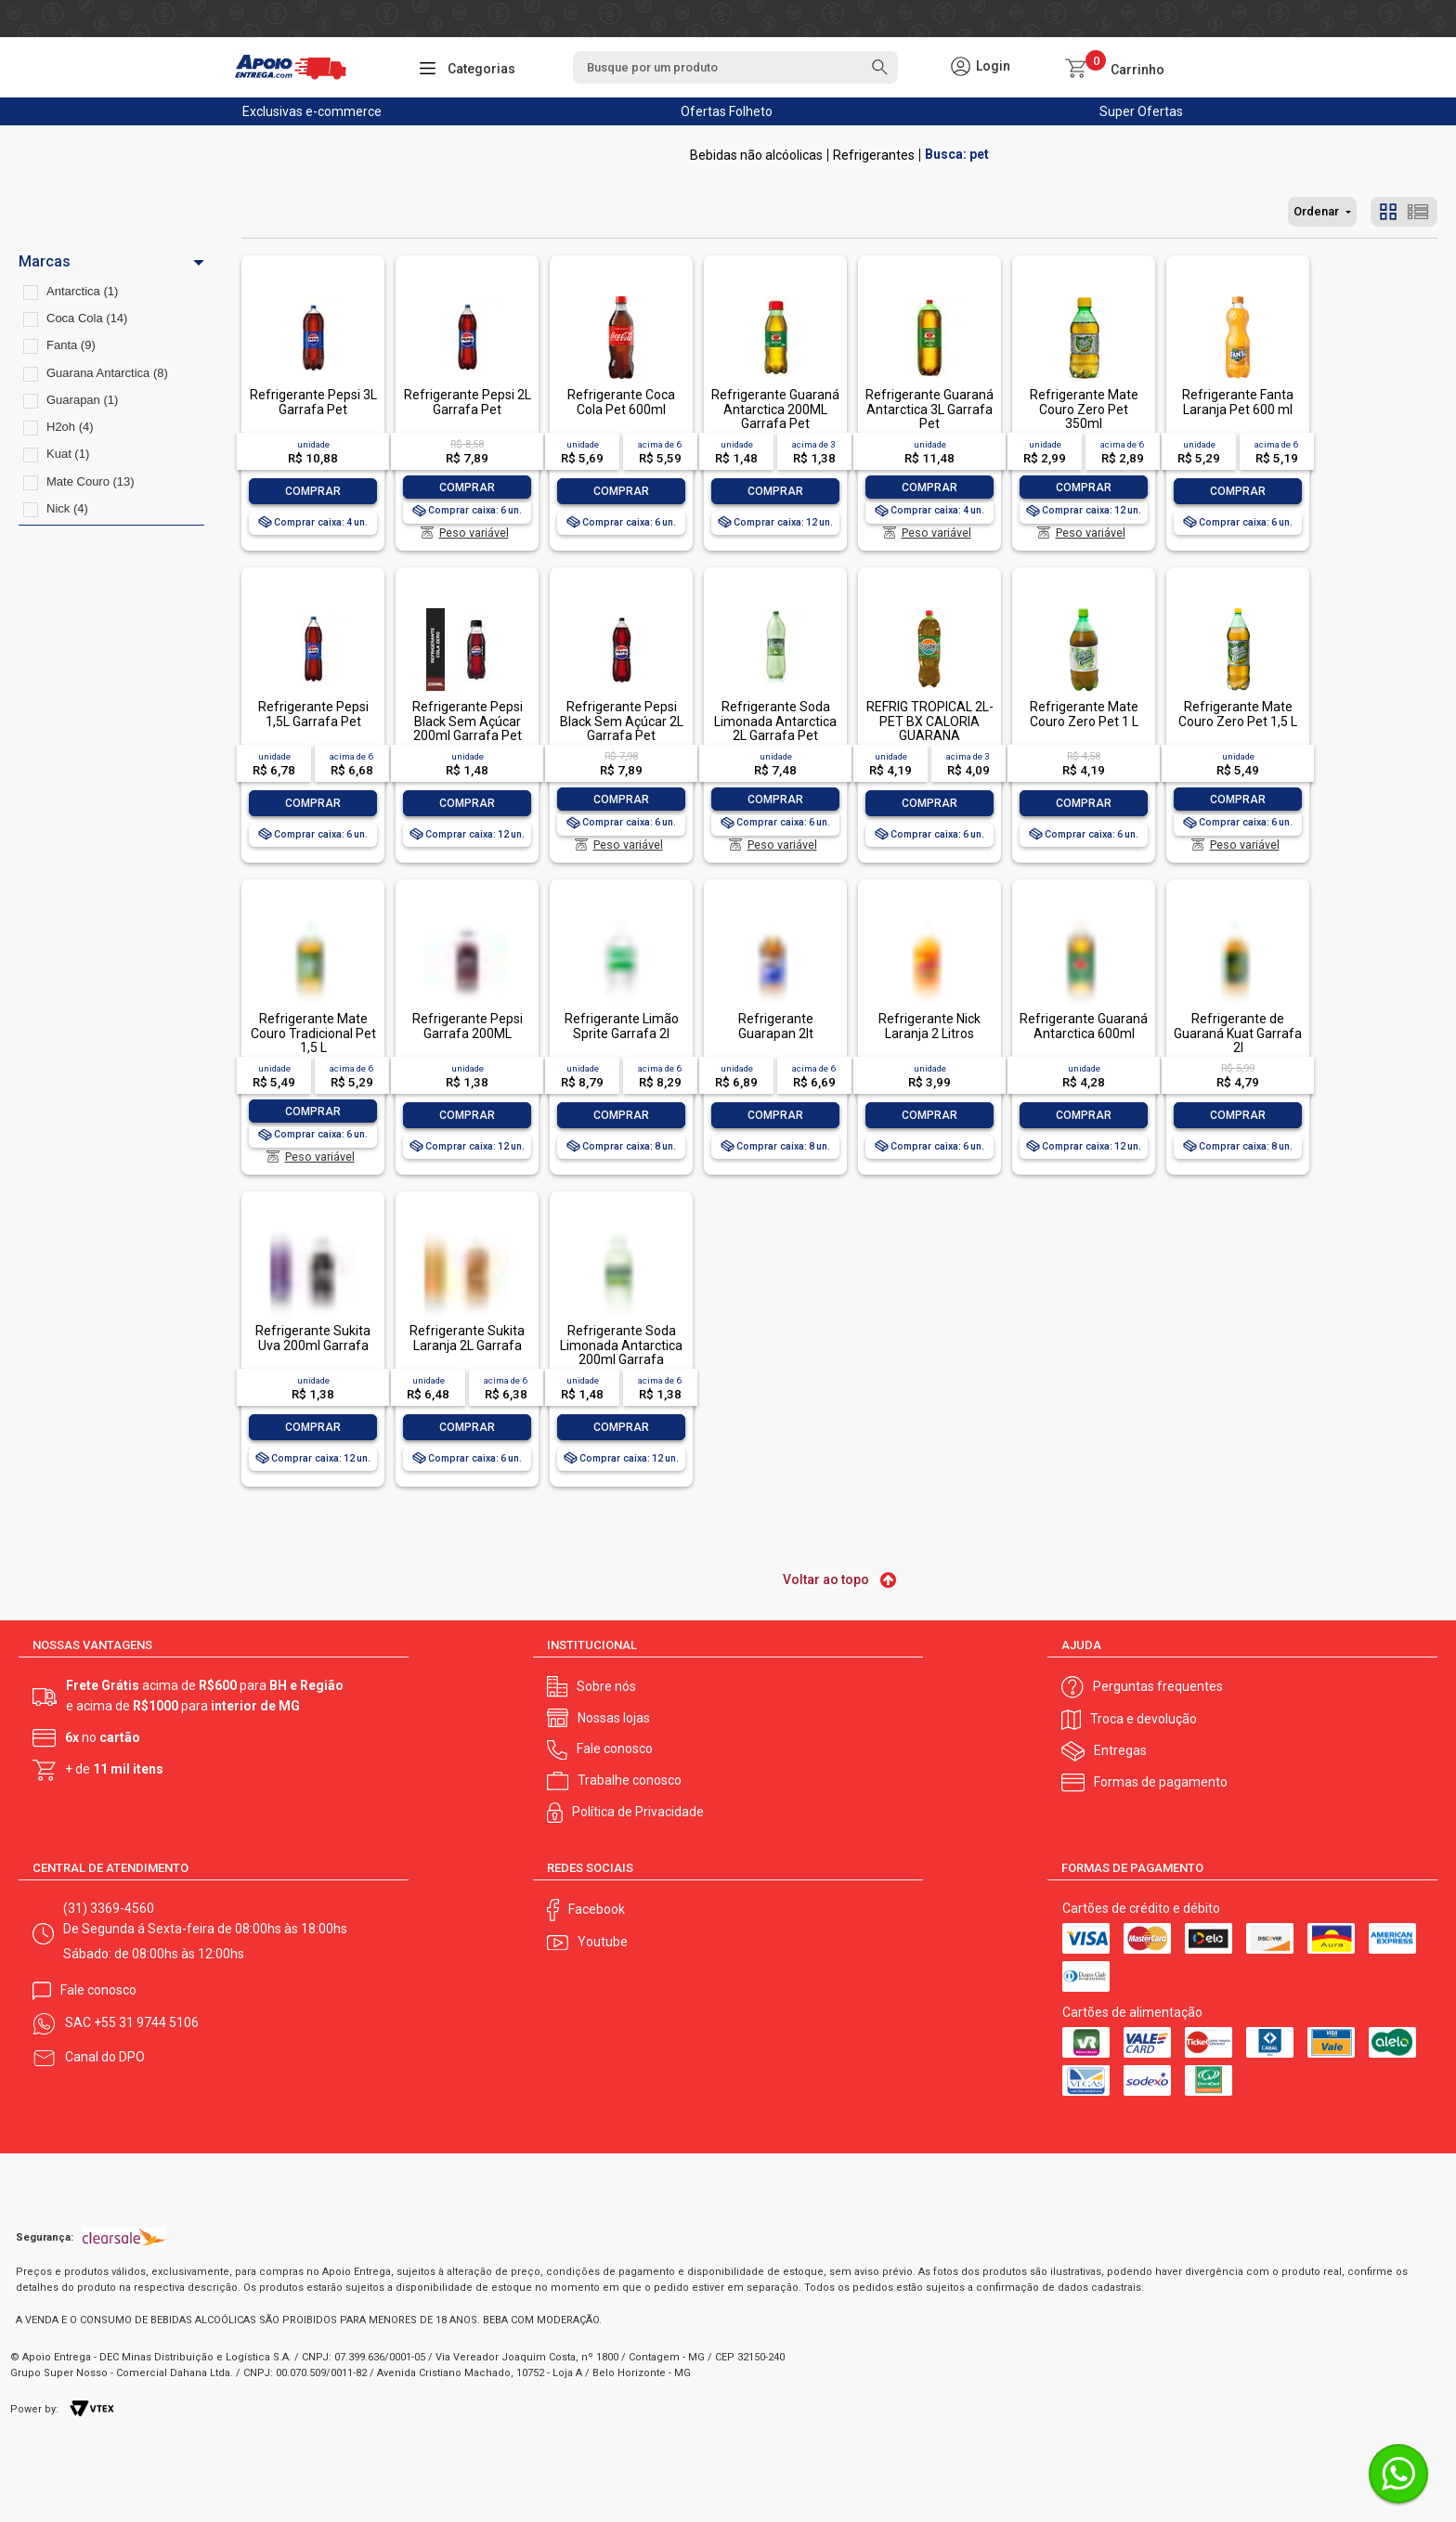 The image size is (1456, 2522). Describe the element at coordinates (1084, 1025) in the screenshot. I see `Refrigerante Guaraná Antarctica 600ml` at that location.